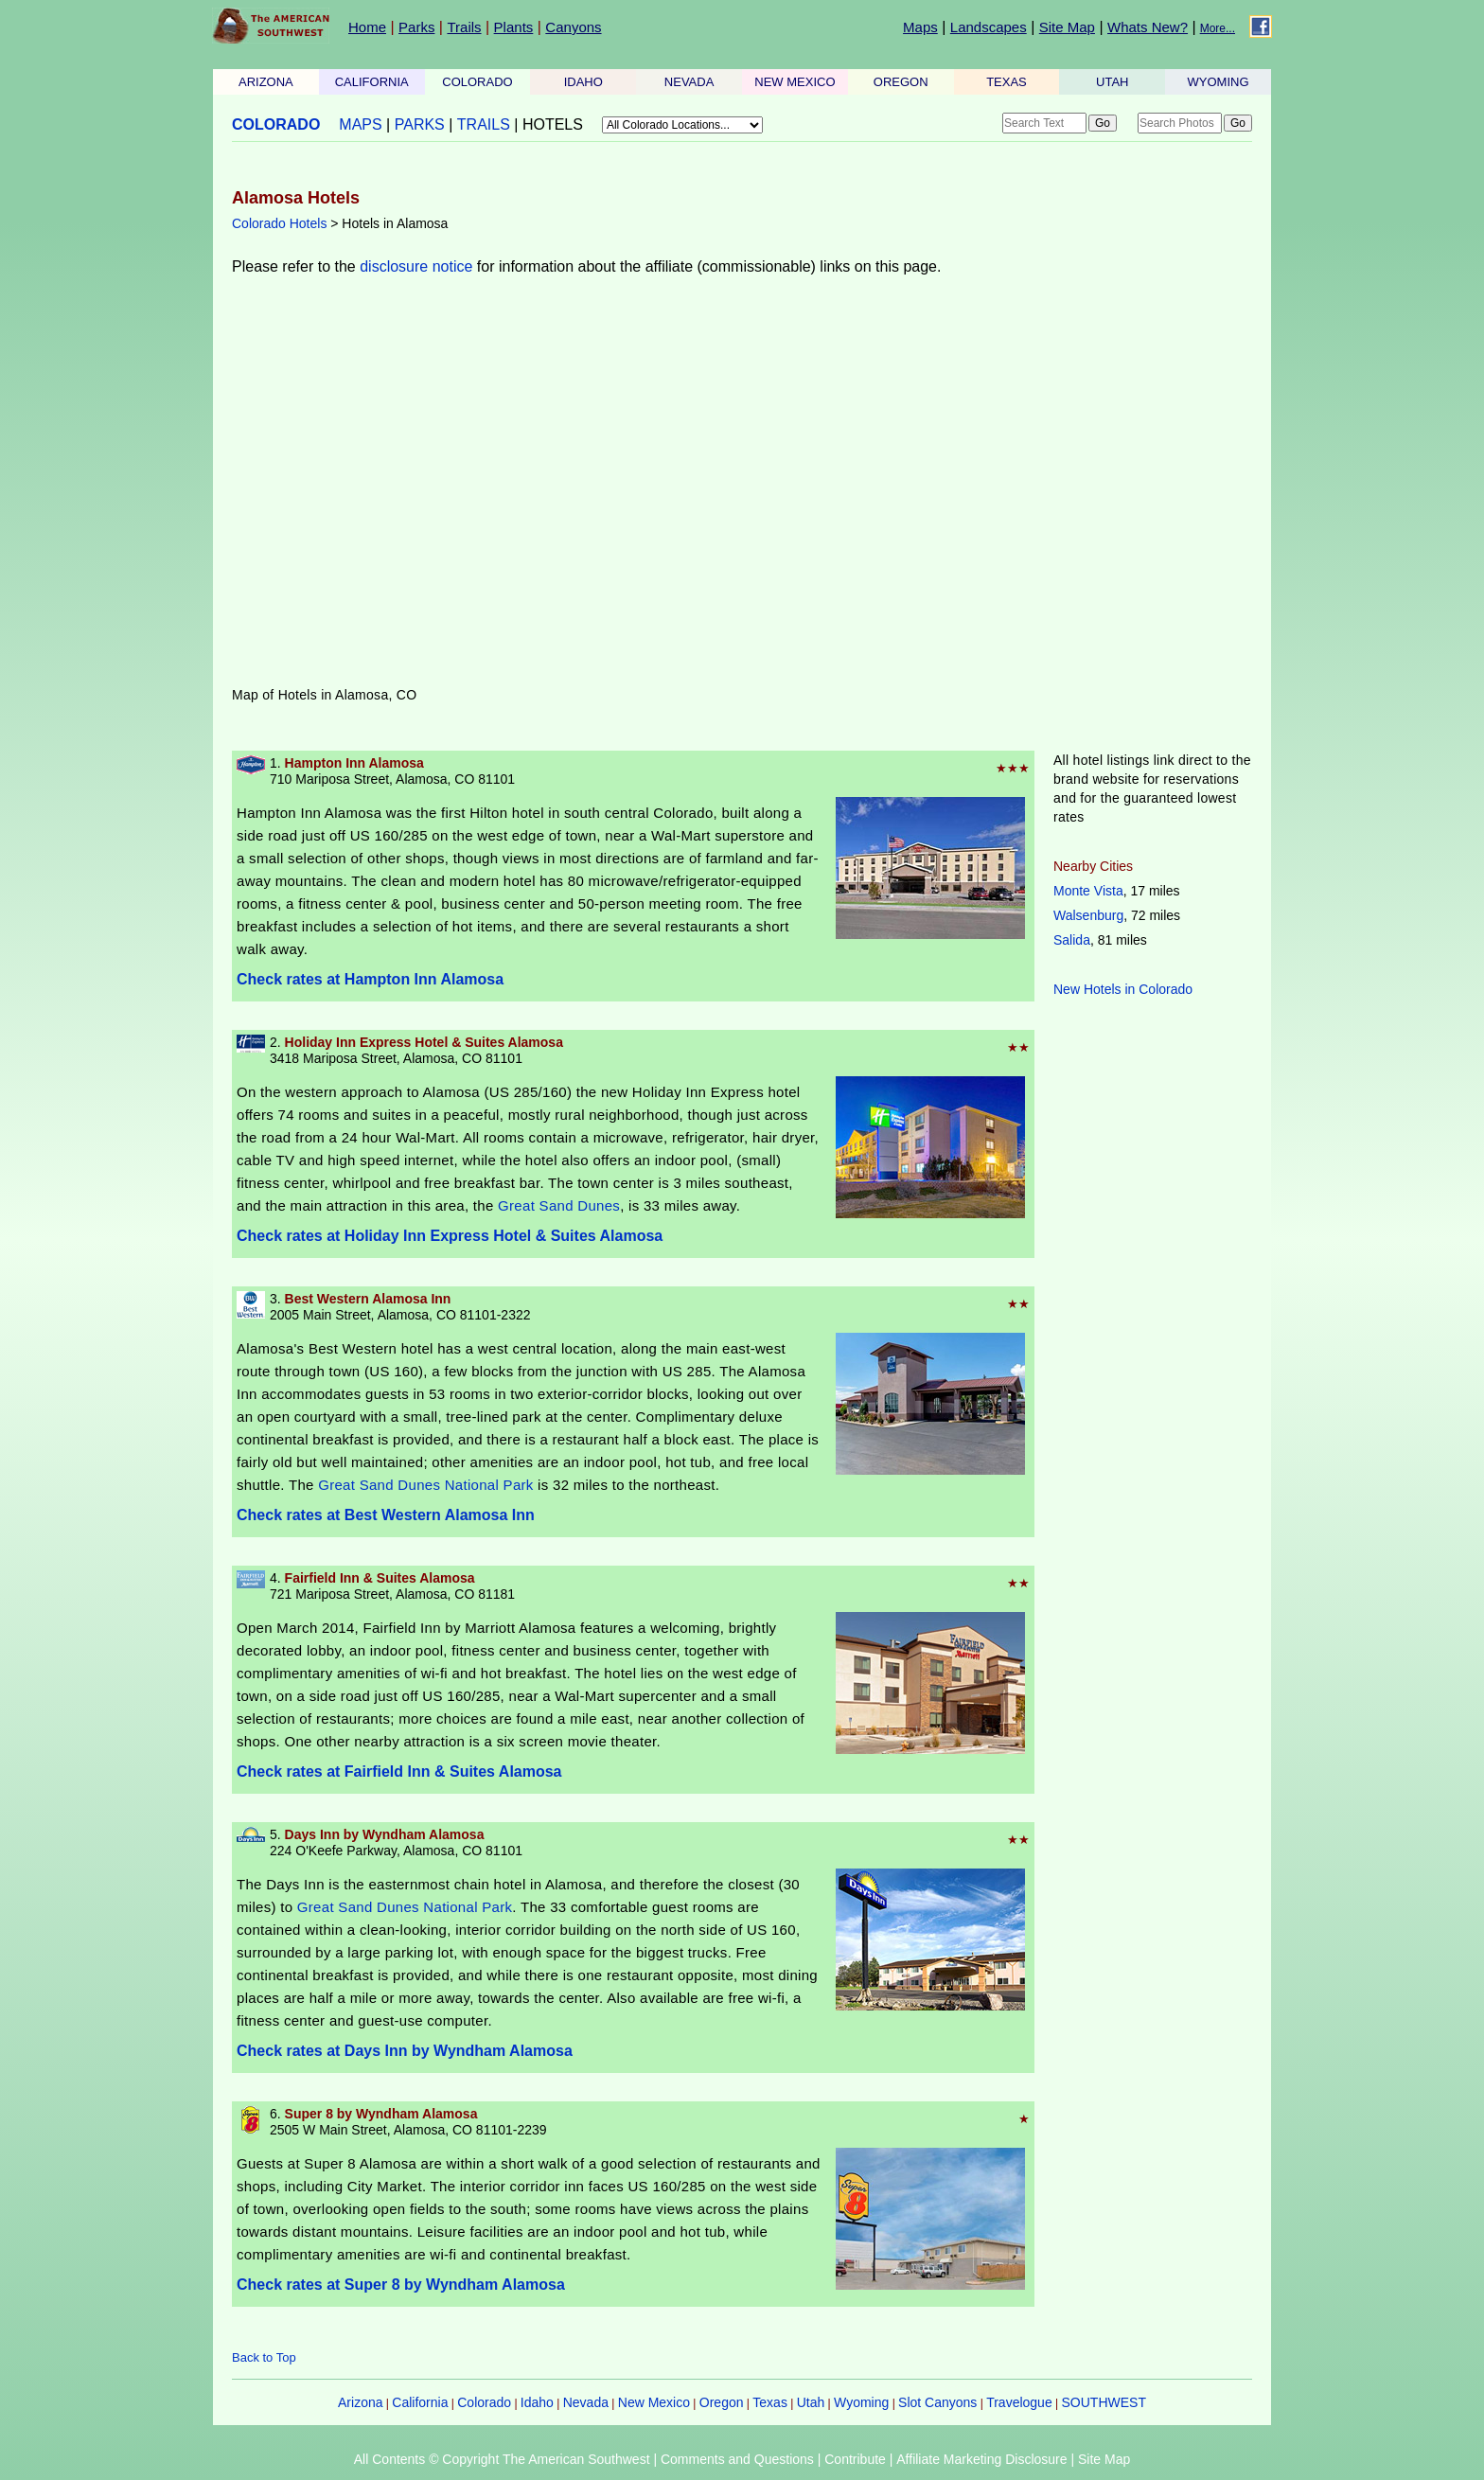 Image resolution: width=1484 pixels, height=2480 pixels. Describe the element at coordinates (552, 124) in the screenshot. I see `HOTELS` at that location.